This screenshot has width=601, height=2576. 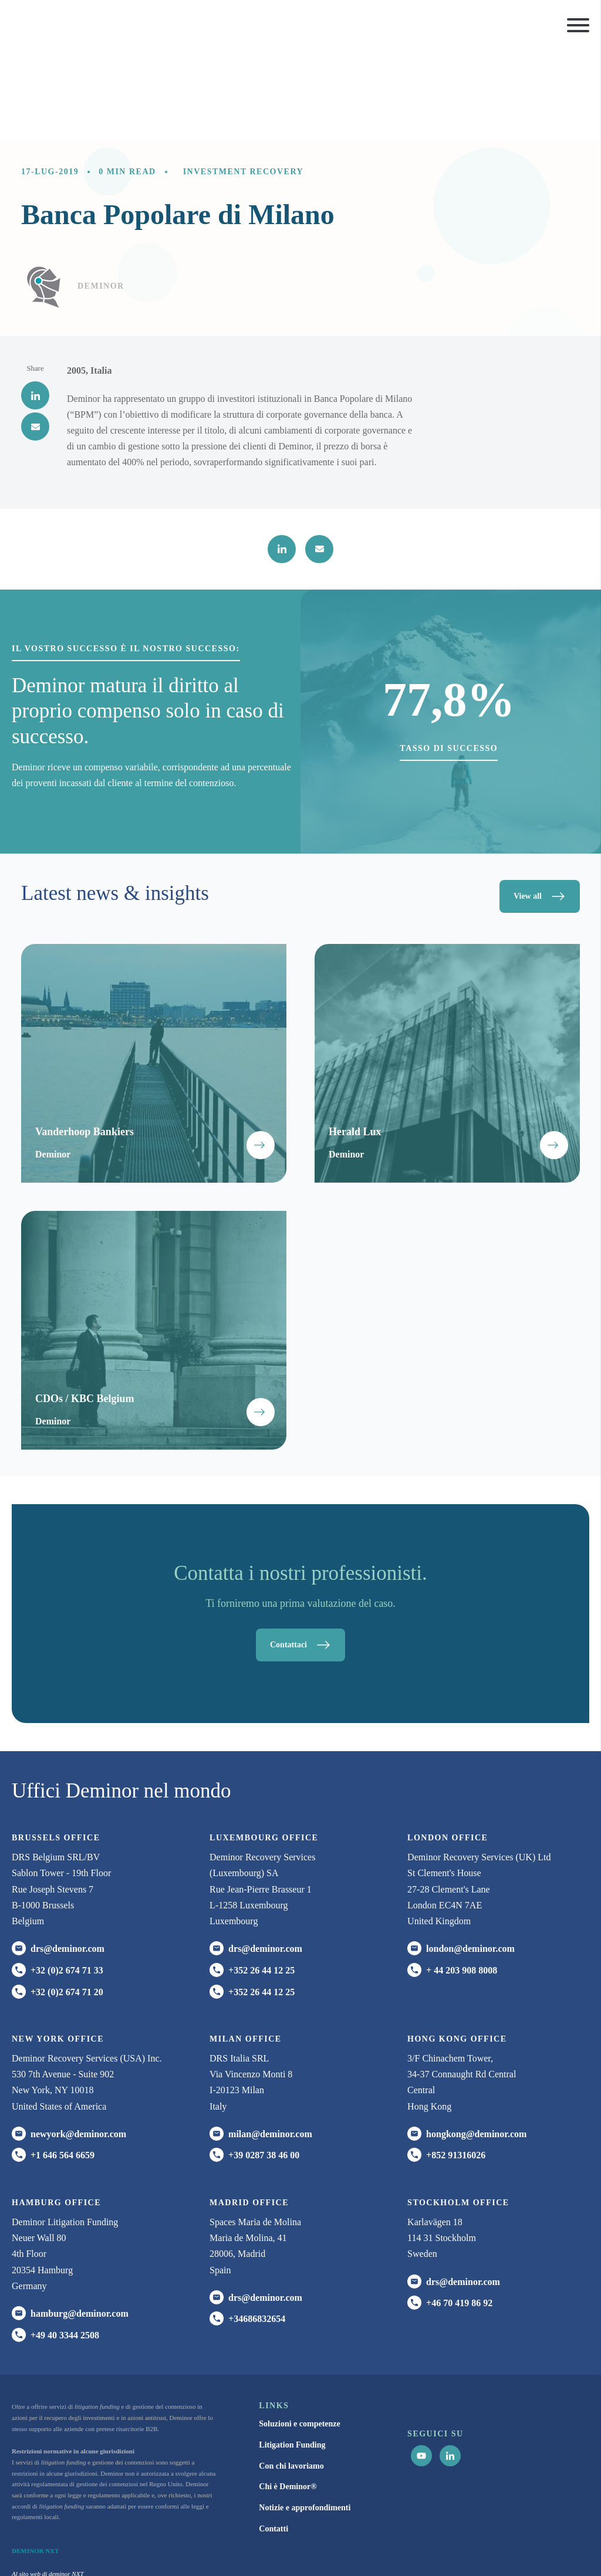 I want to click on +32 (0)2 674 71 20, so click(x=67, y=1905).